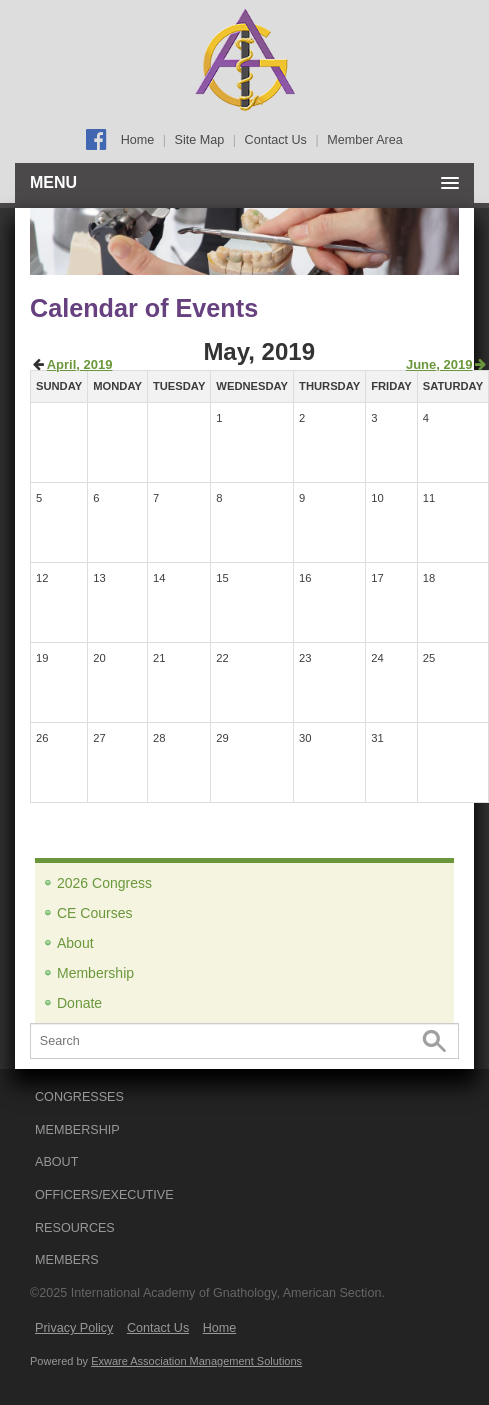 This screenshot has height=1405, width=489. Describe the element at coordinates (365, 140) in the screenshot. I see `Member Area` at that location.